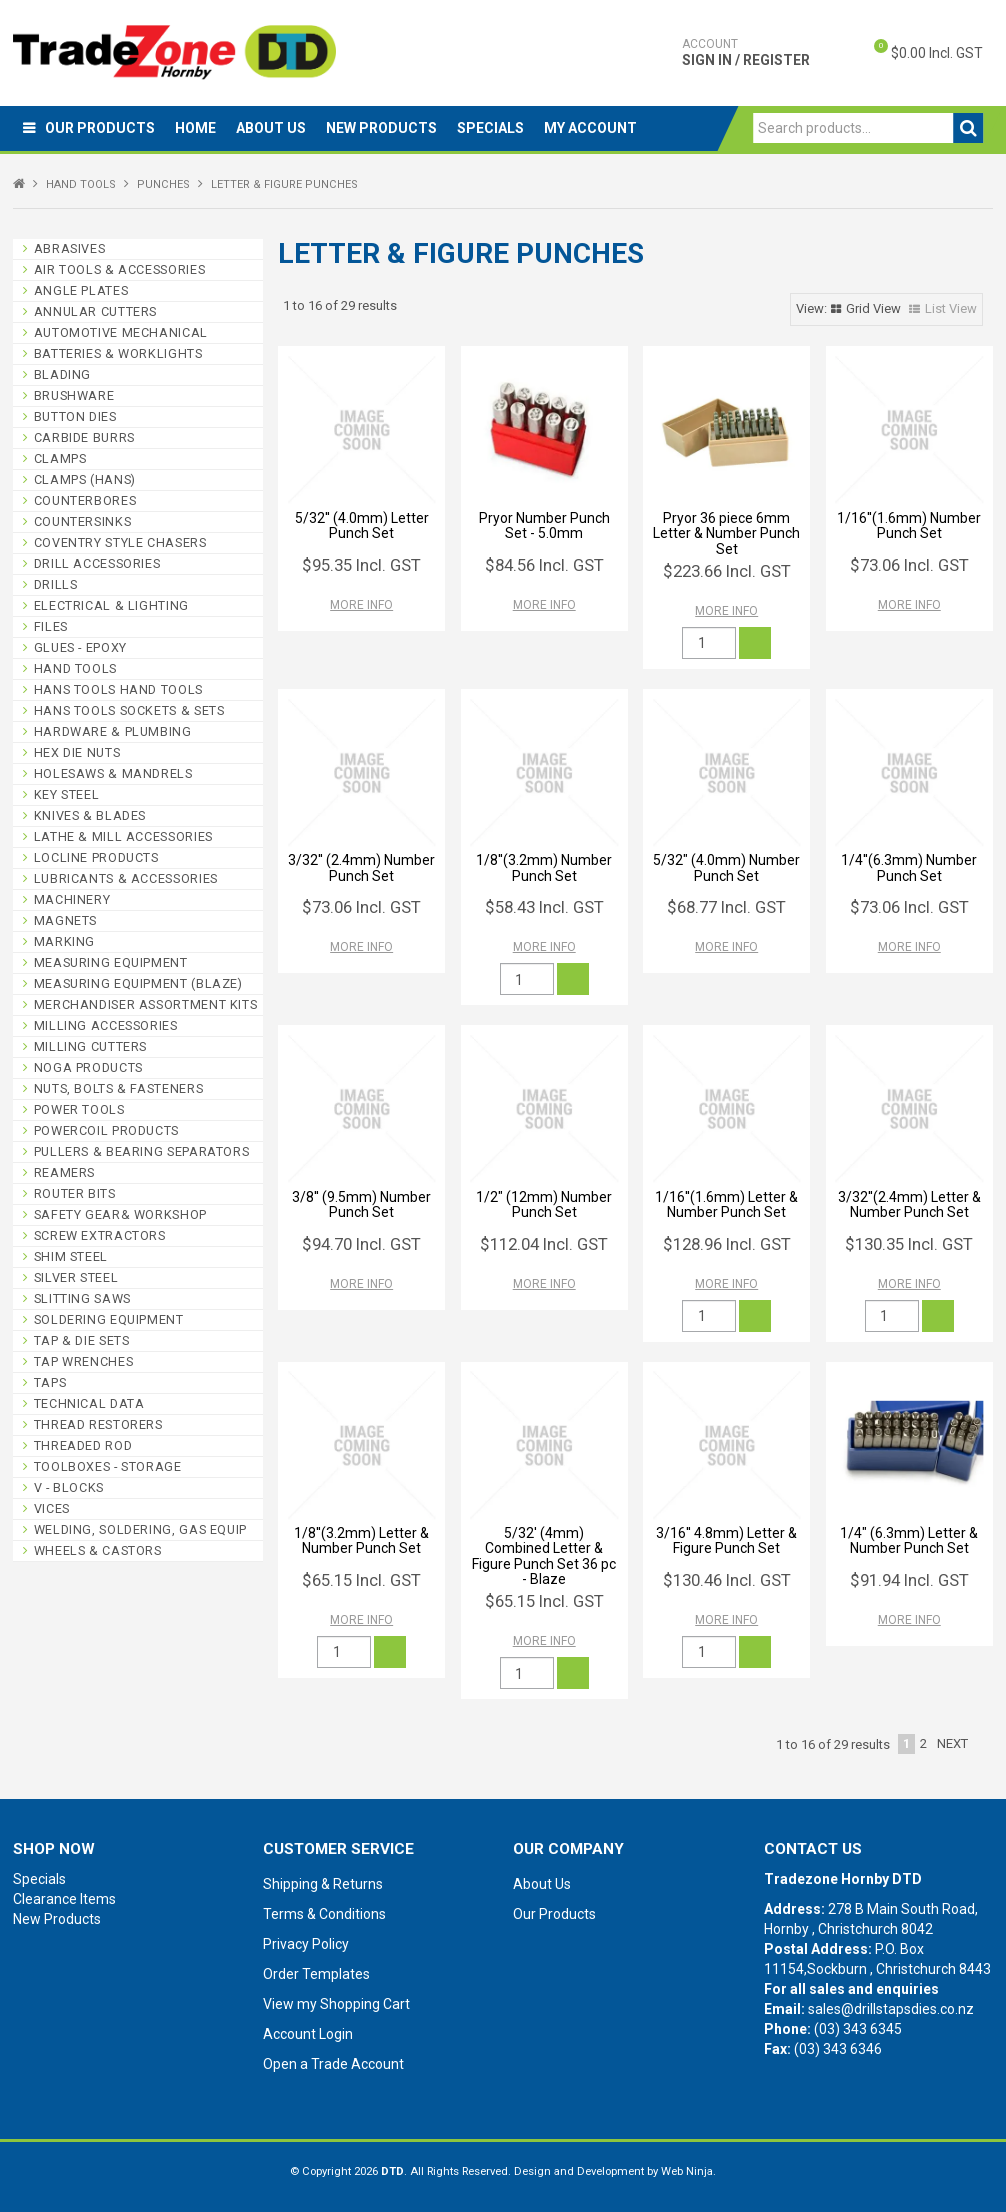 The height and width of the screenshot is (2212, 1006). I want to click on Next, so click(952, 1743).